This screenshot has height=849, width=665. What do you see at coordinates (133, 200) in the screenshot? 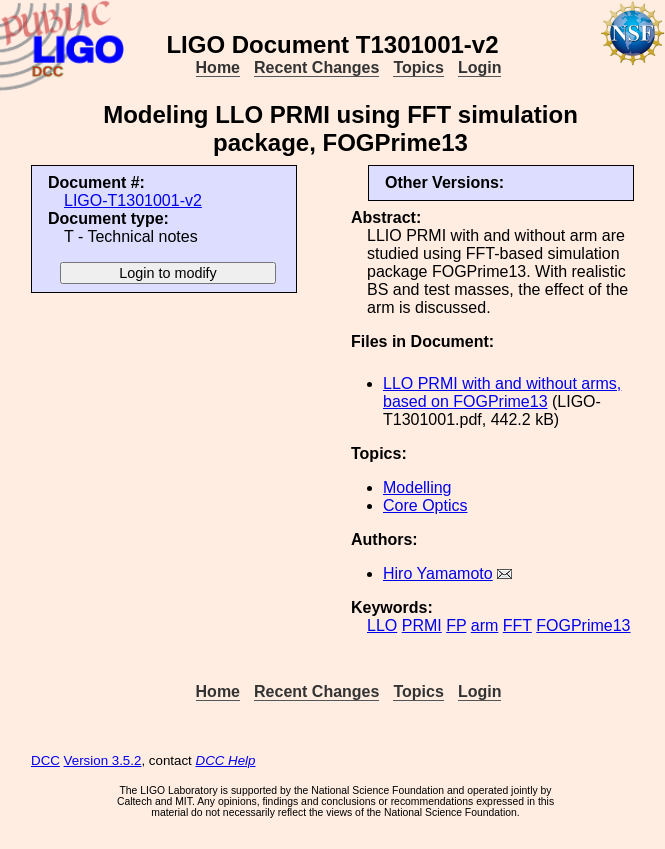
I see `LIGO-T1301001-v2` at bounding box center [133, 200].